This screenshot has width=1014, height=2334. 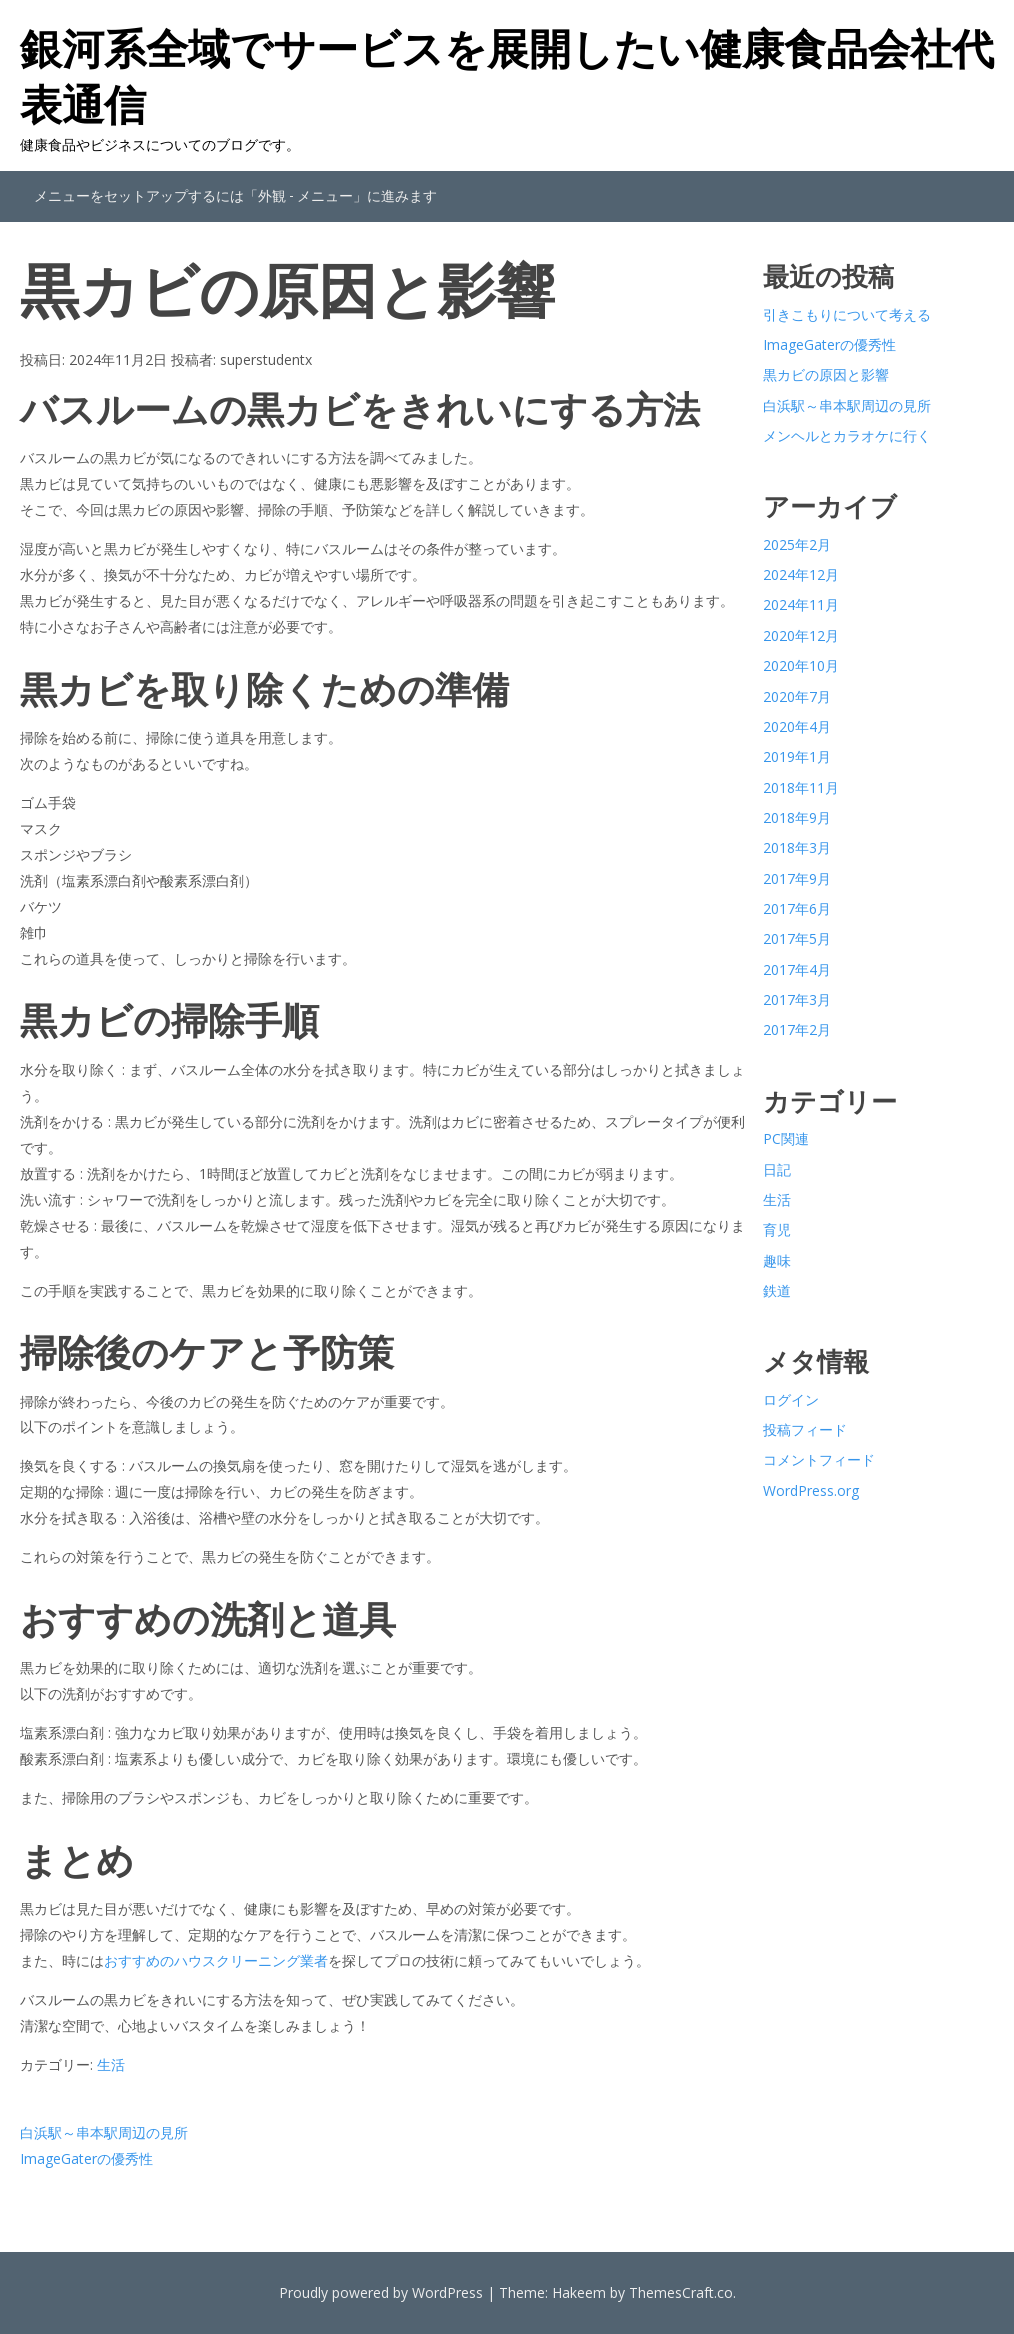 What do you see at coordinates (797, 726) in the screenshot?
I see `2020年4月` at bounding box center [797, 726].